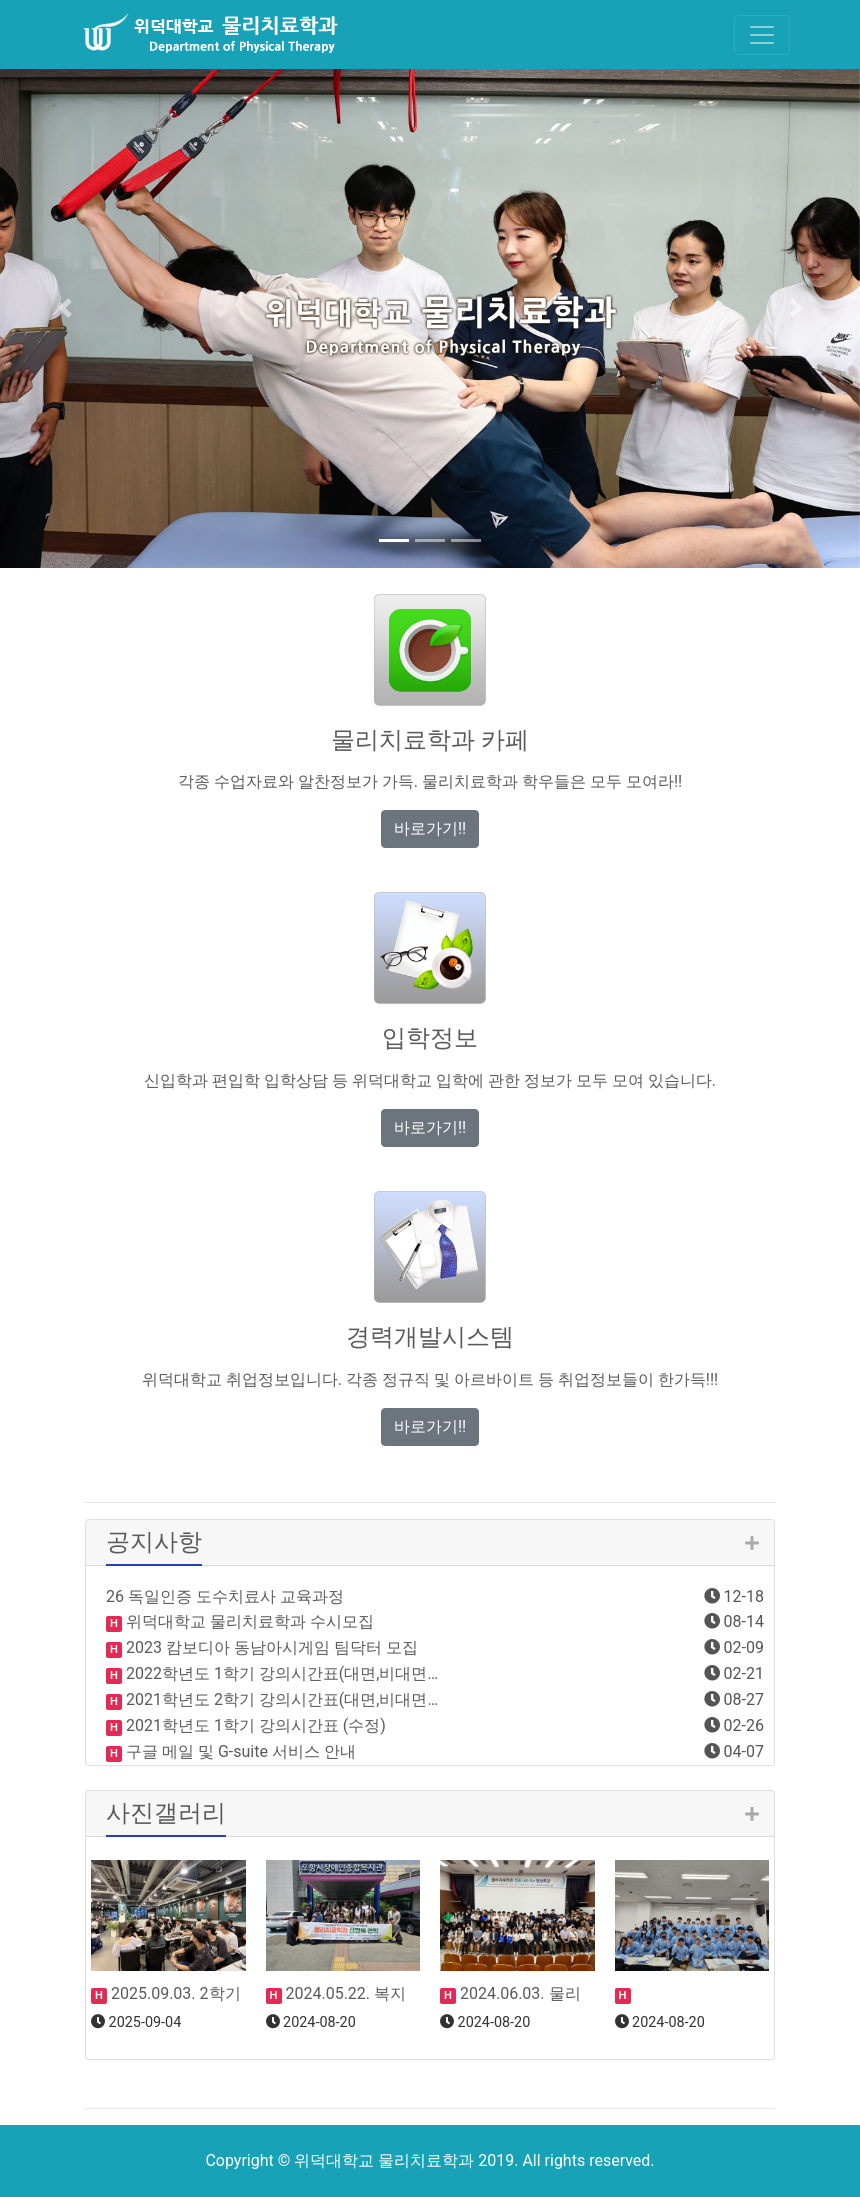  Describe the element at coordinates (280, 1699) in the screenshot. I see `2021학년도 2학기 강의시간표(대면,비대면…` at that location.